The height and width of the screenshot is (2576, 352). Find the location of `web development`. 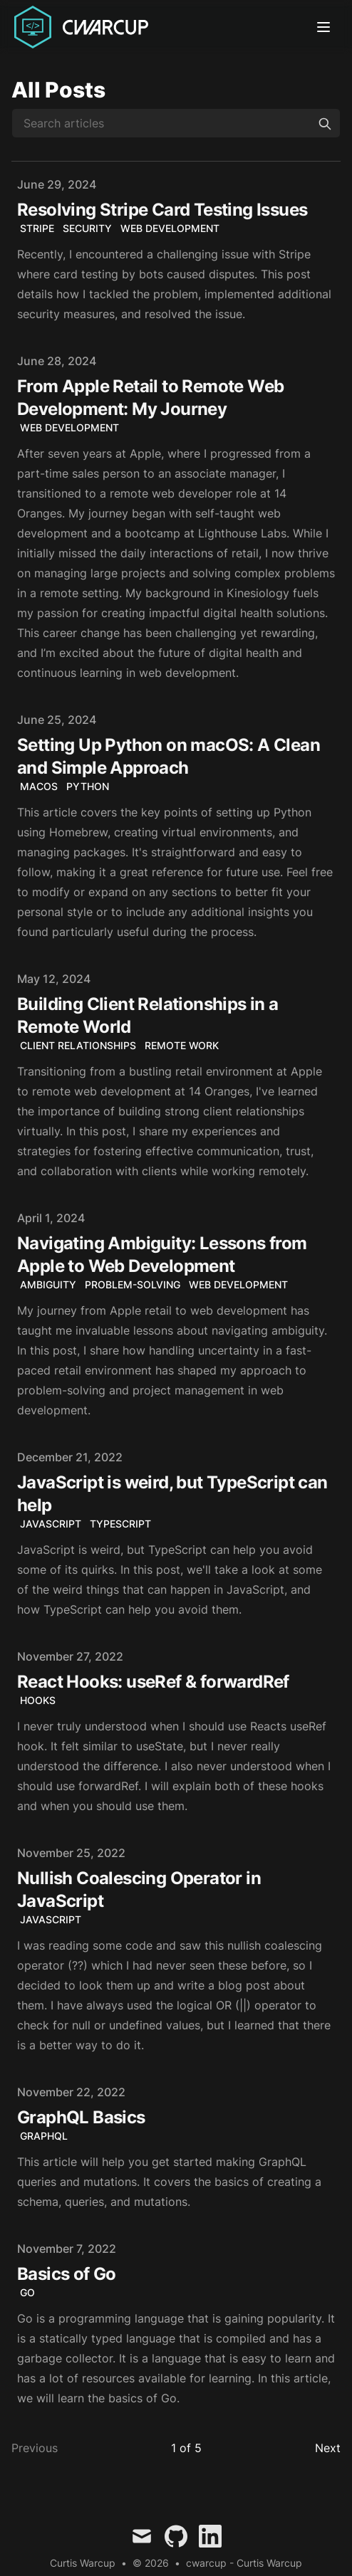

web development is located at coordinates (69, 427).